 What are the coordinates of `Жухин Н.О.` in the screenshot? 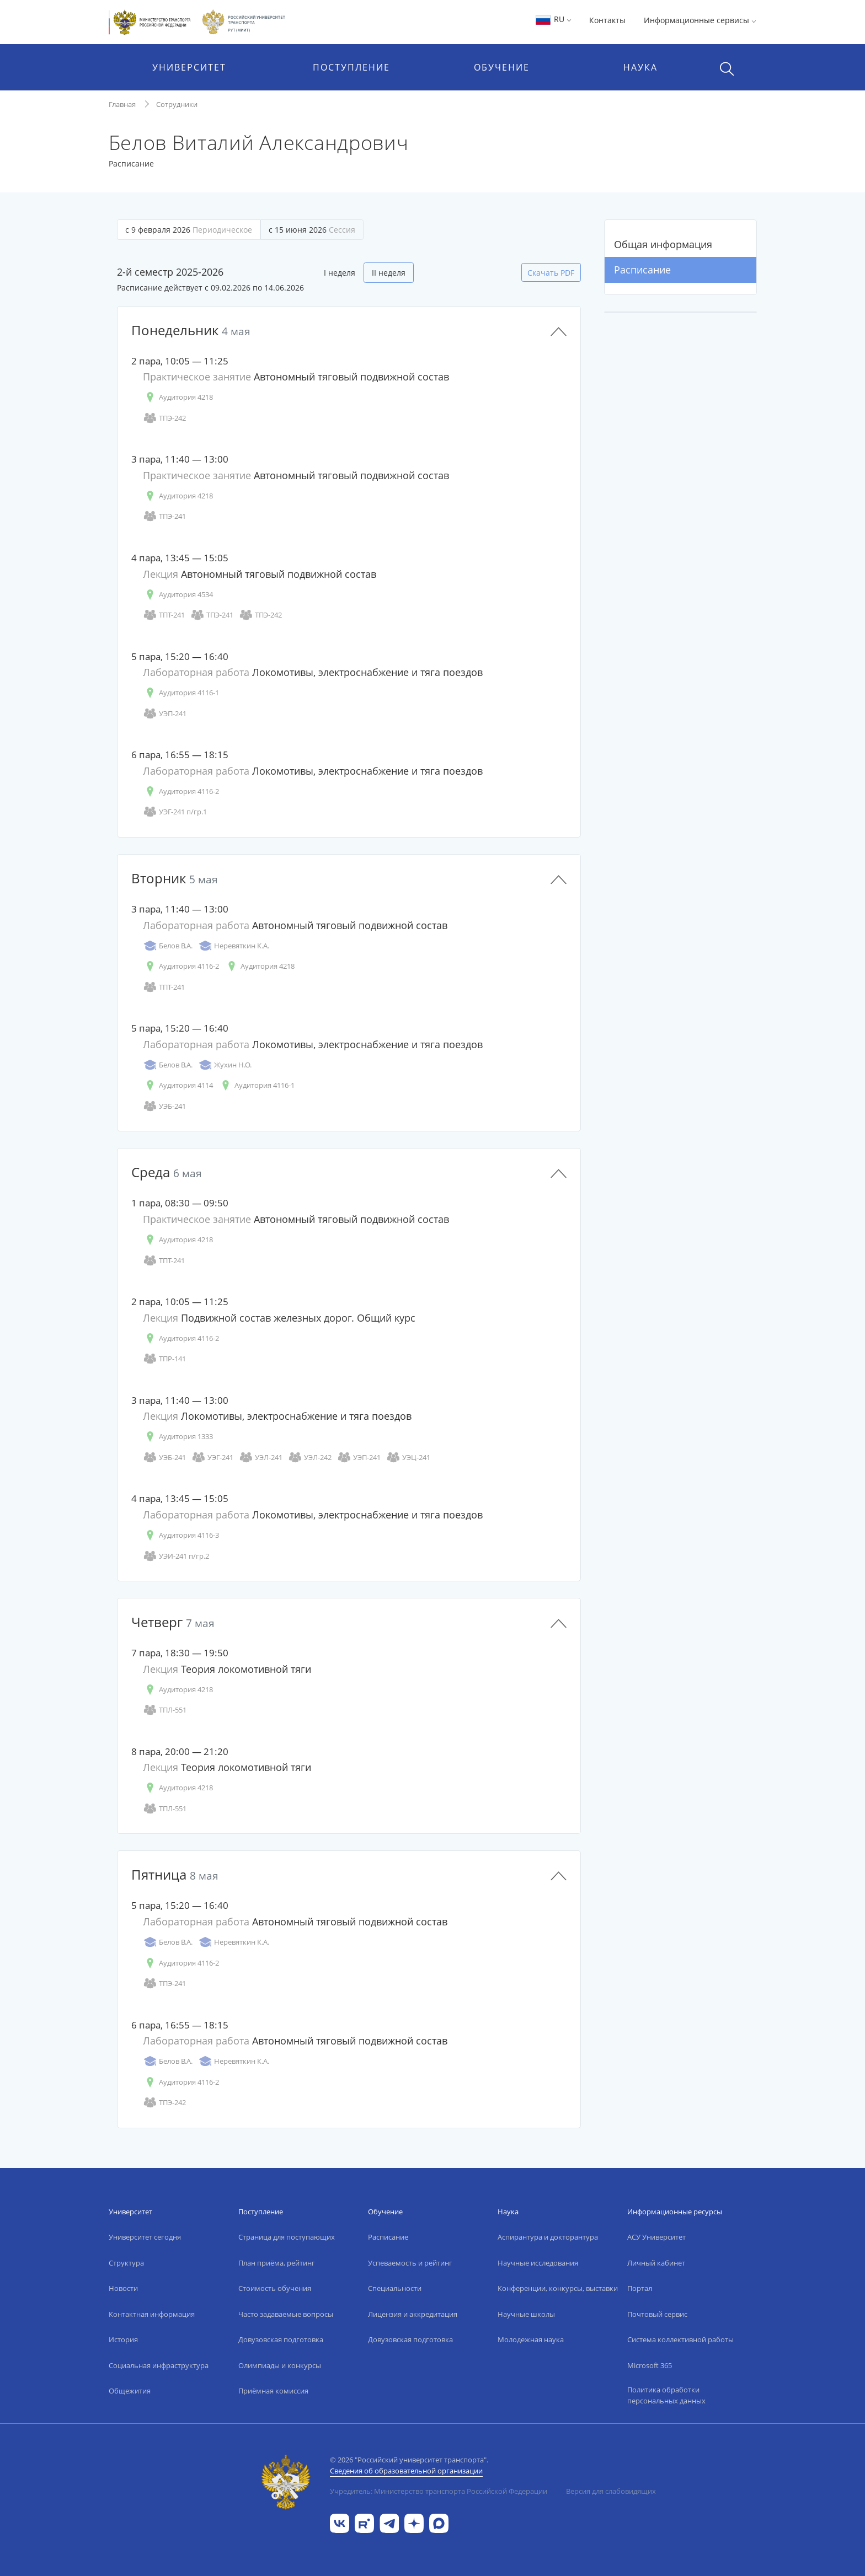 It's located at (225, 1065).